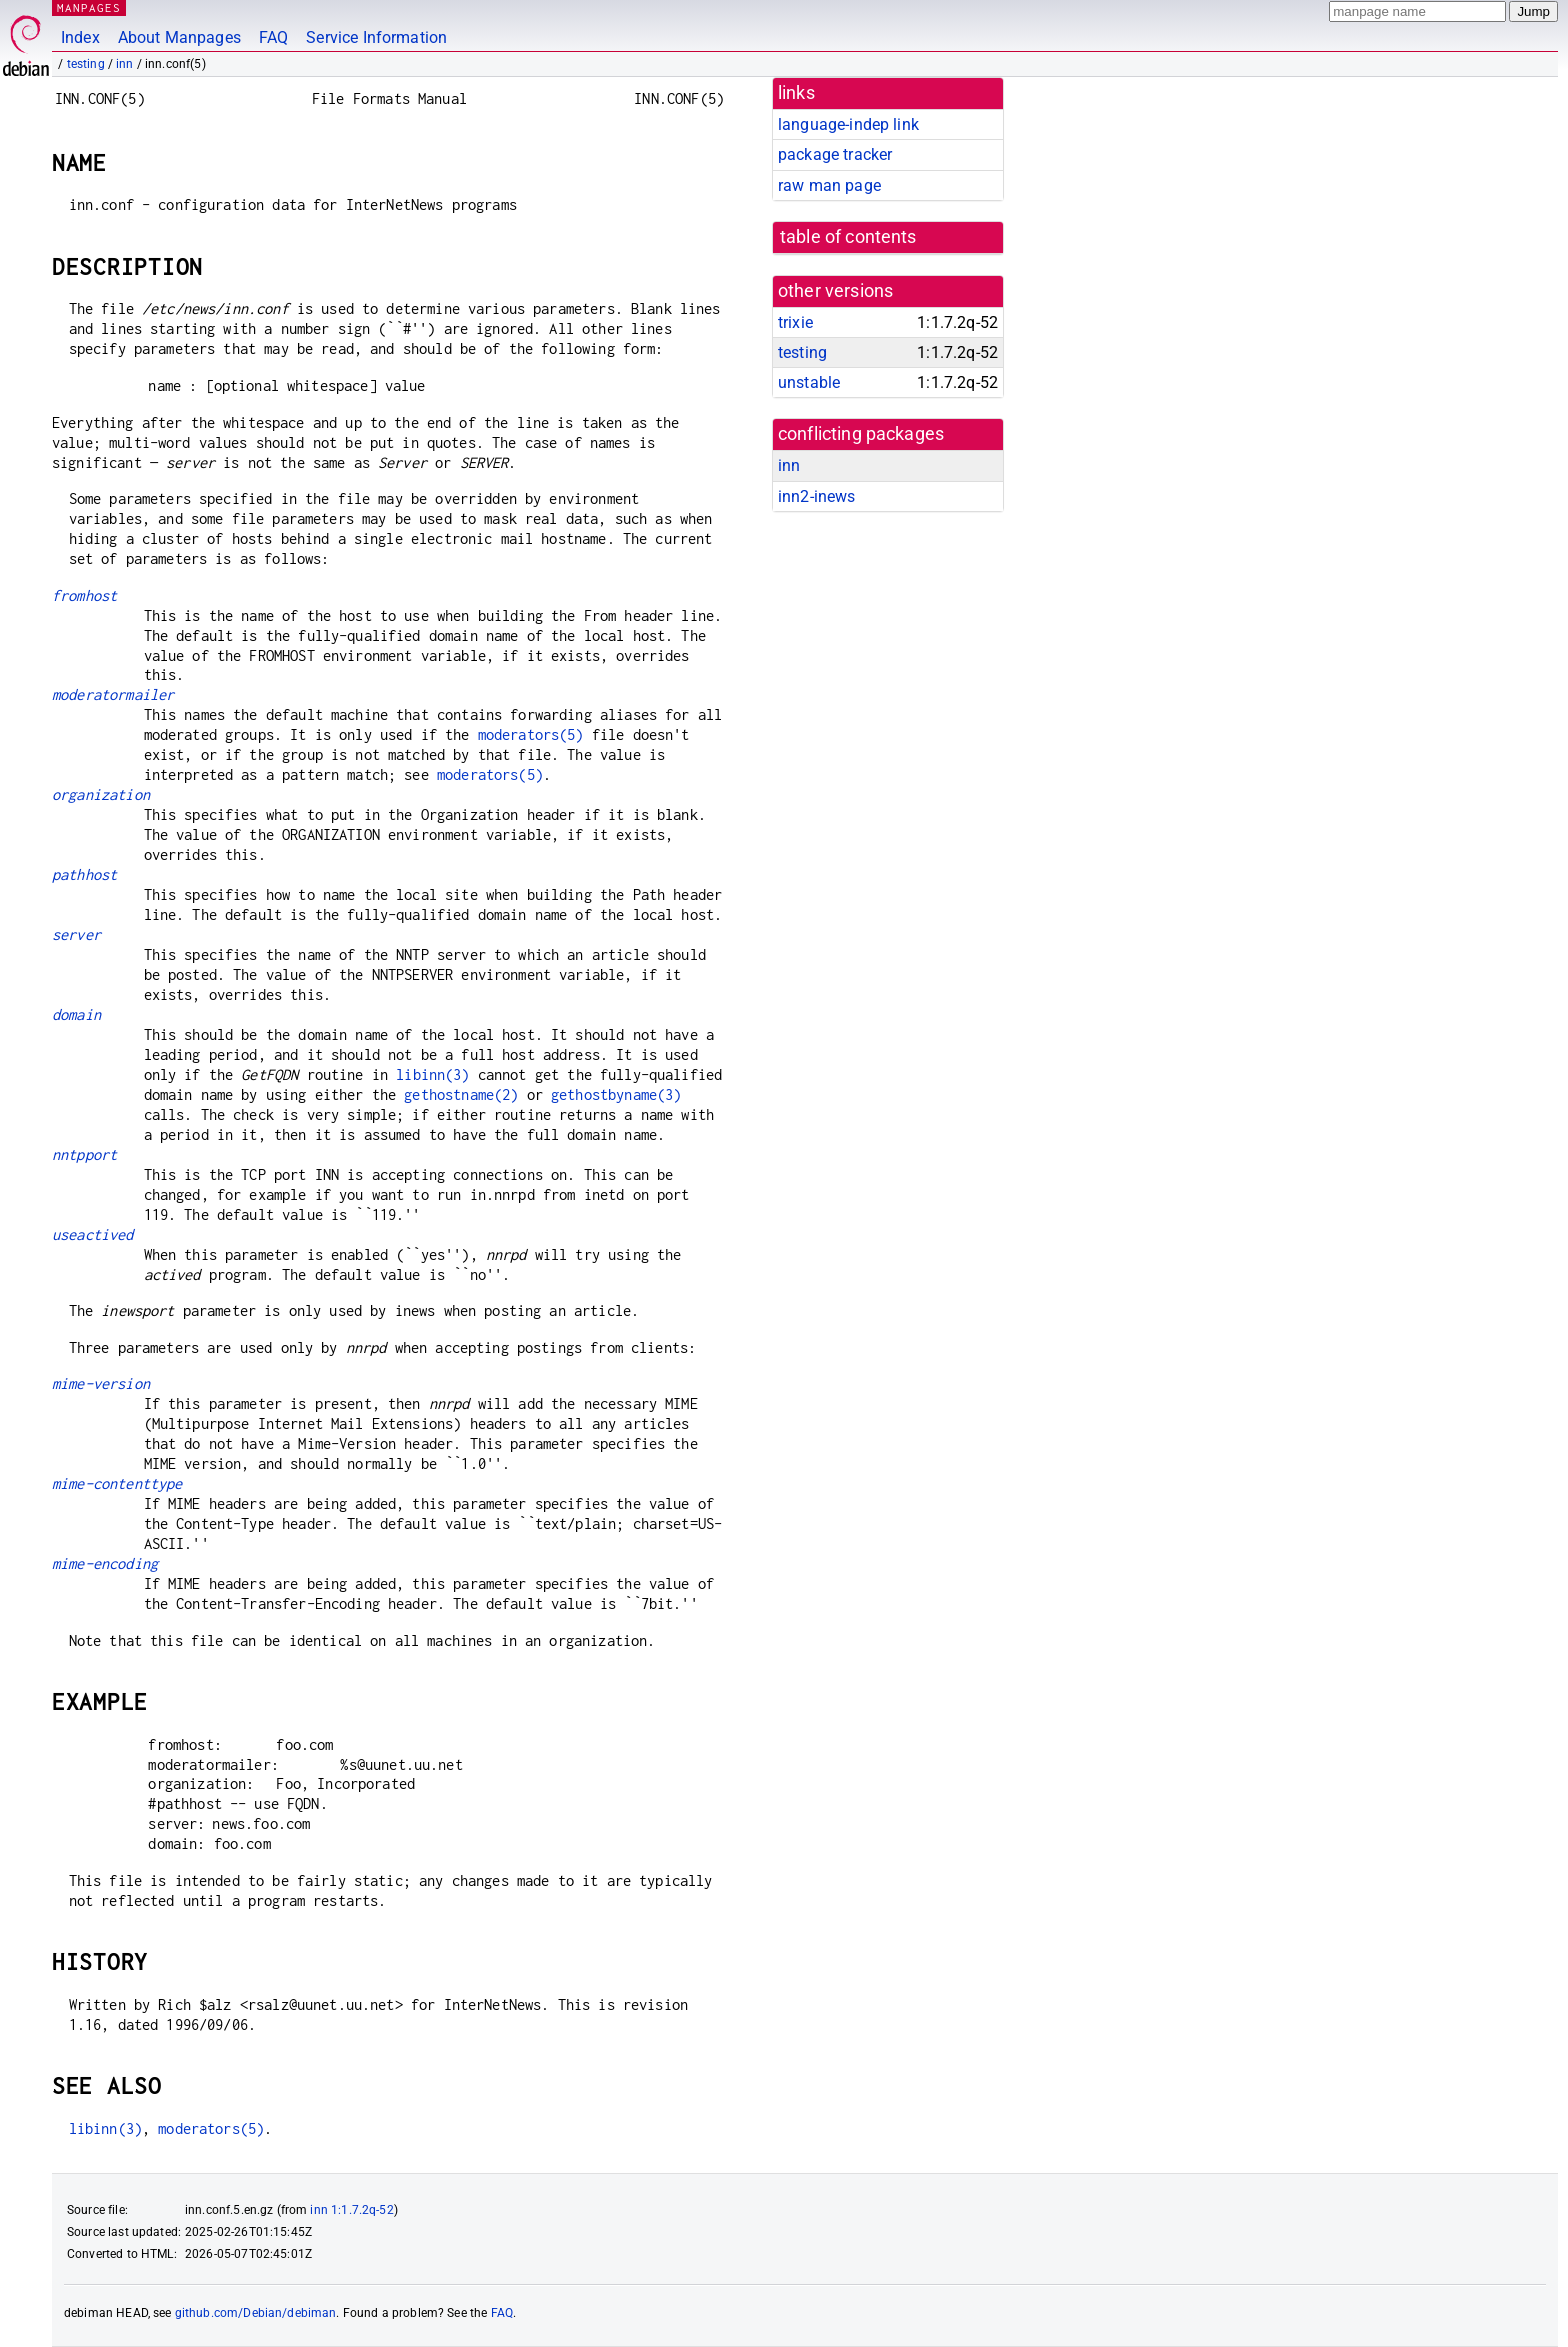  What do you see at coordinates (835, 154) in the screenshot?
I see `package tracker` at bounding box center [835, 154].